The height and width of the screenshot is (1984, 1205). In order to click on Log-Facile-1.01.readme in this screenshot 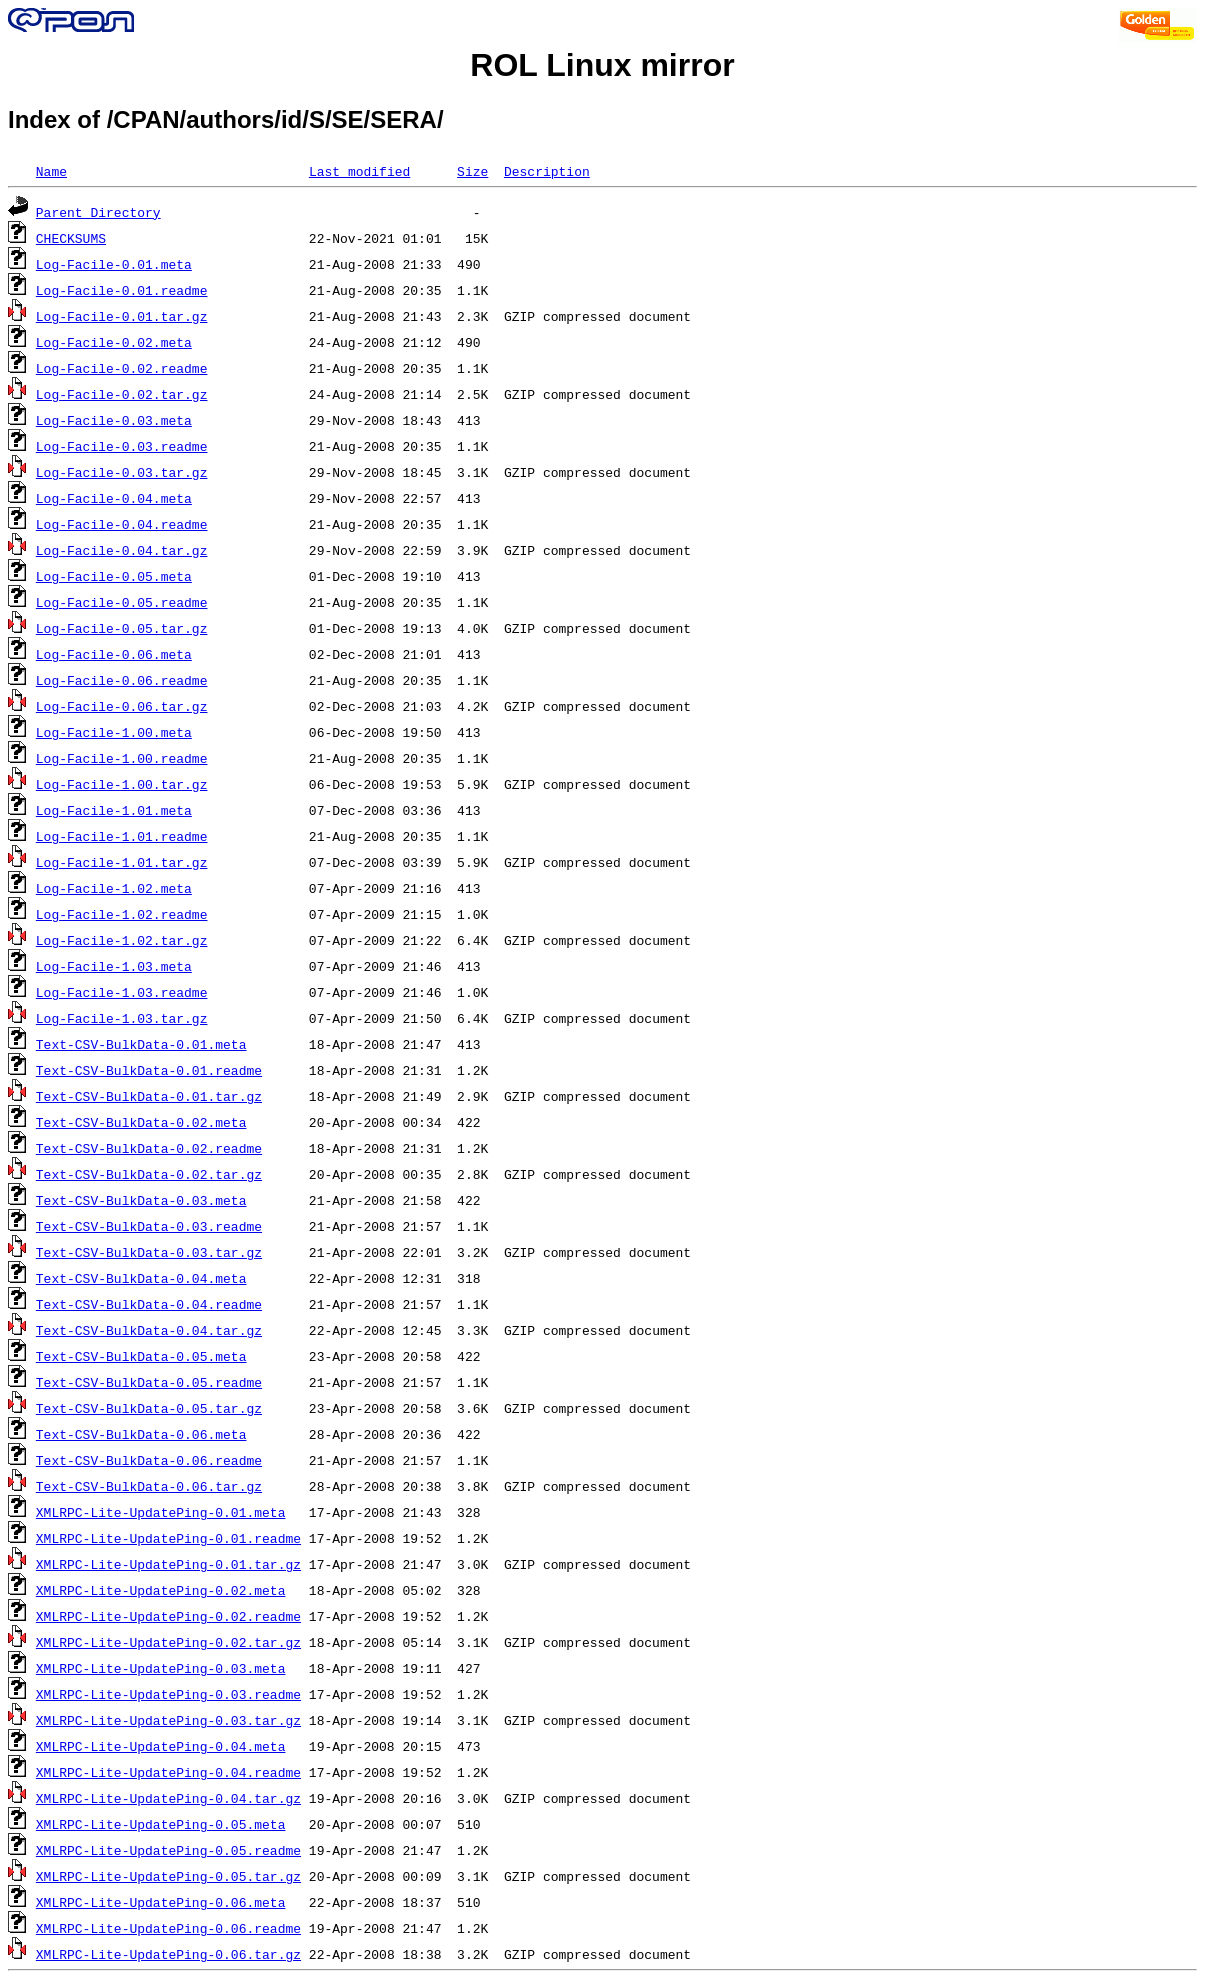, I will do `click(122, 836)`.